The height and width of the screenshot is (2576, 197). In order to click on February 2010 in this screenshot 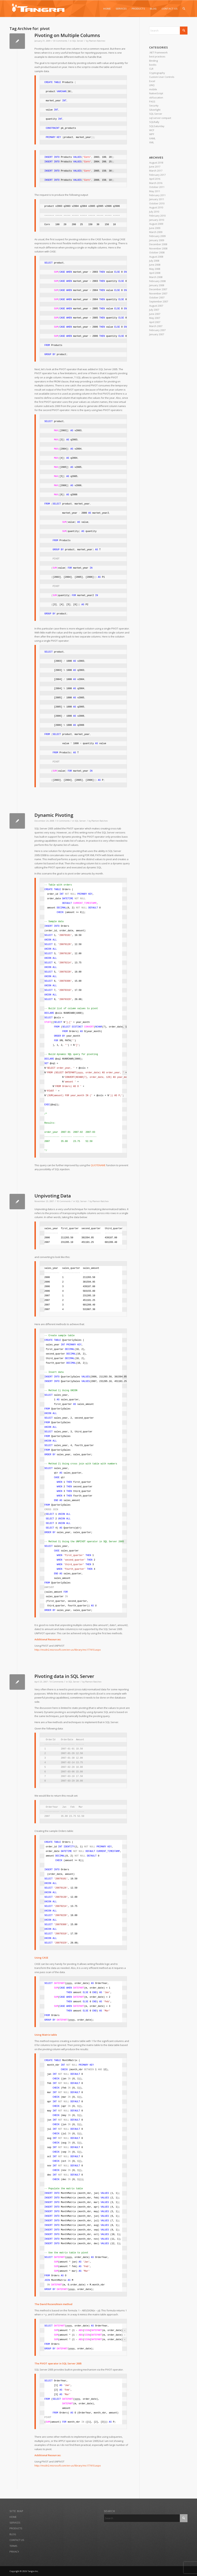, I will do `click(157, 215)`.